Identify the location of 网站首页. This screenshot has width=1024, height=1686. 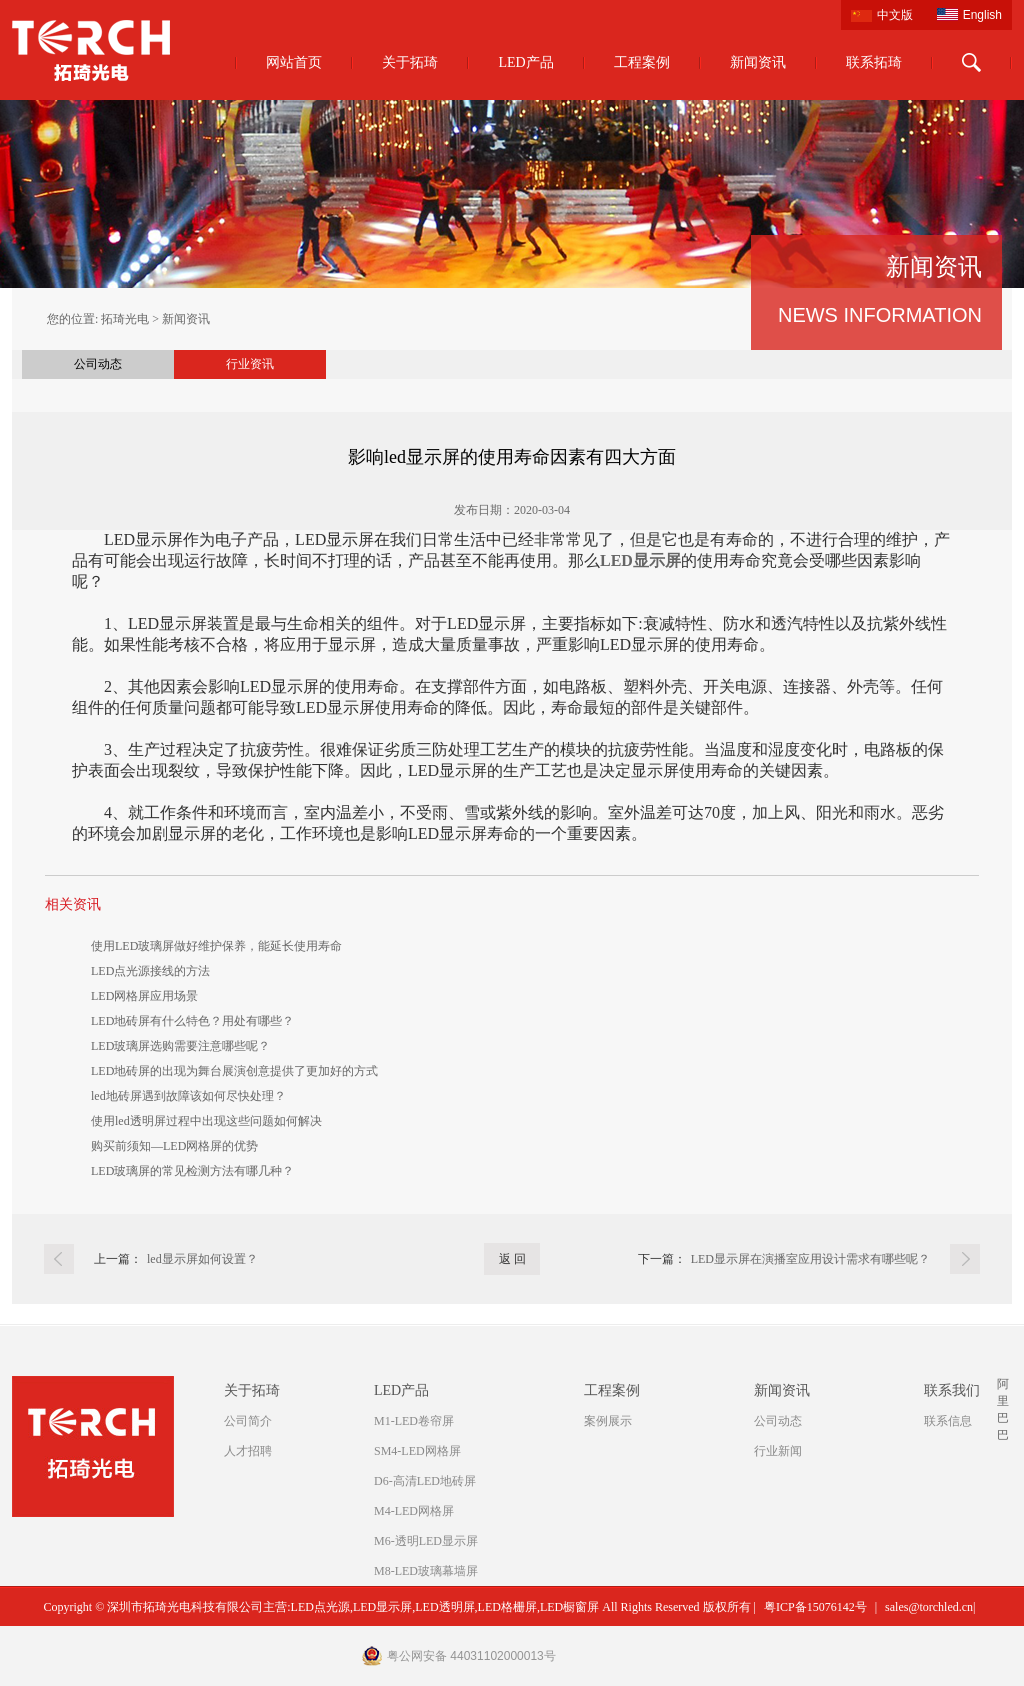
(294, 62).